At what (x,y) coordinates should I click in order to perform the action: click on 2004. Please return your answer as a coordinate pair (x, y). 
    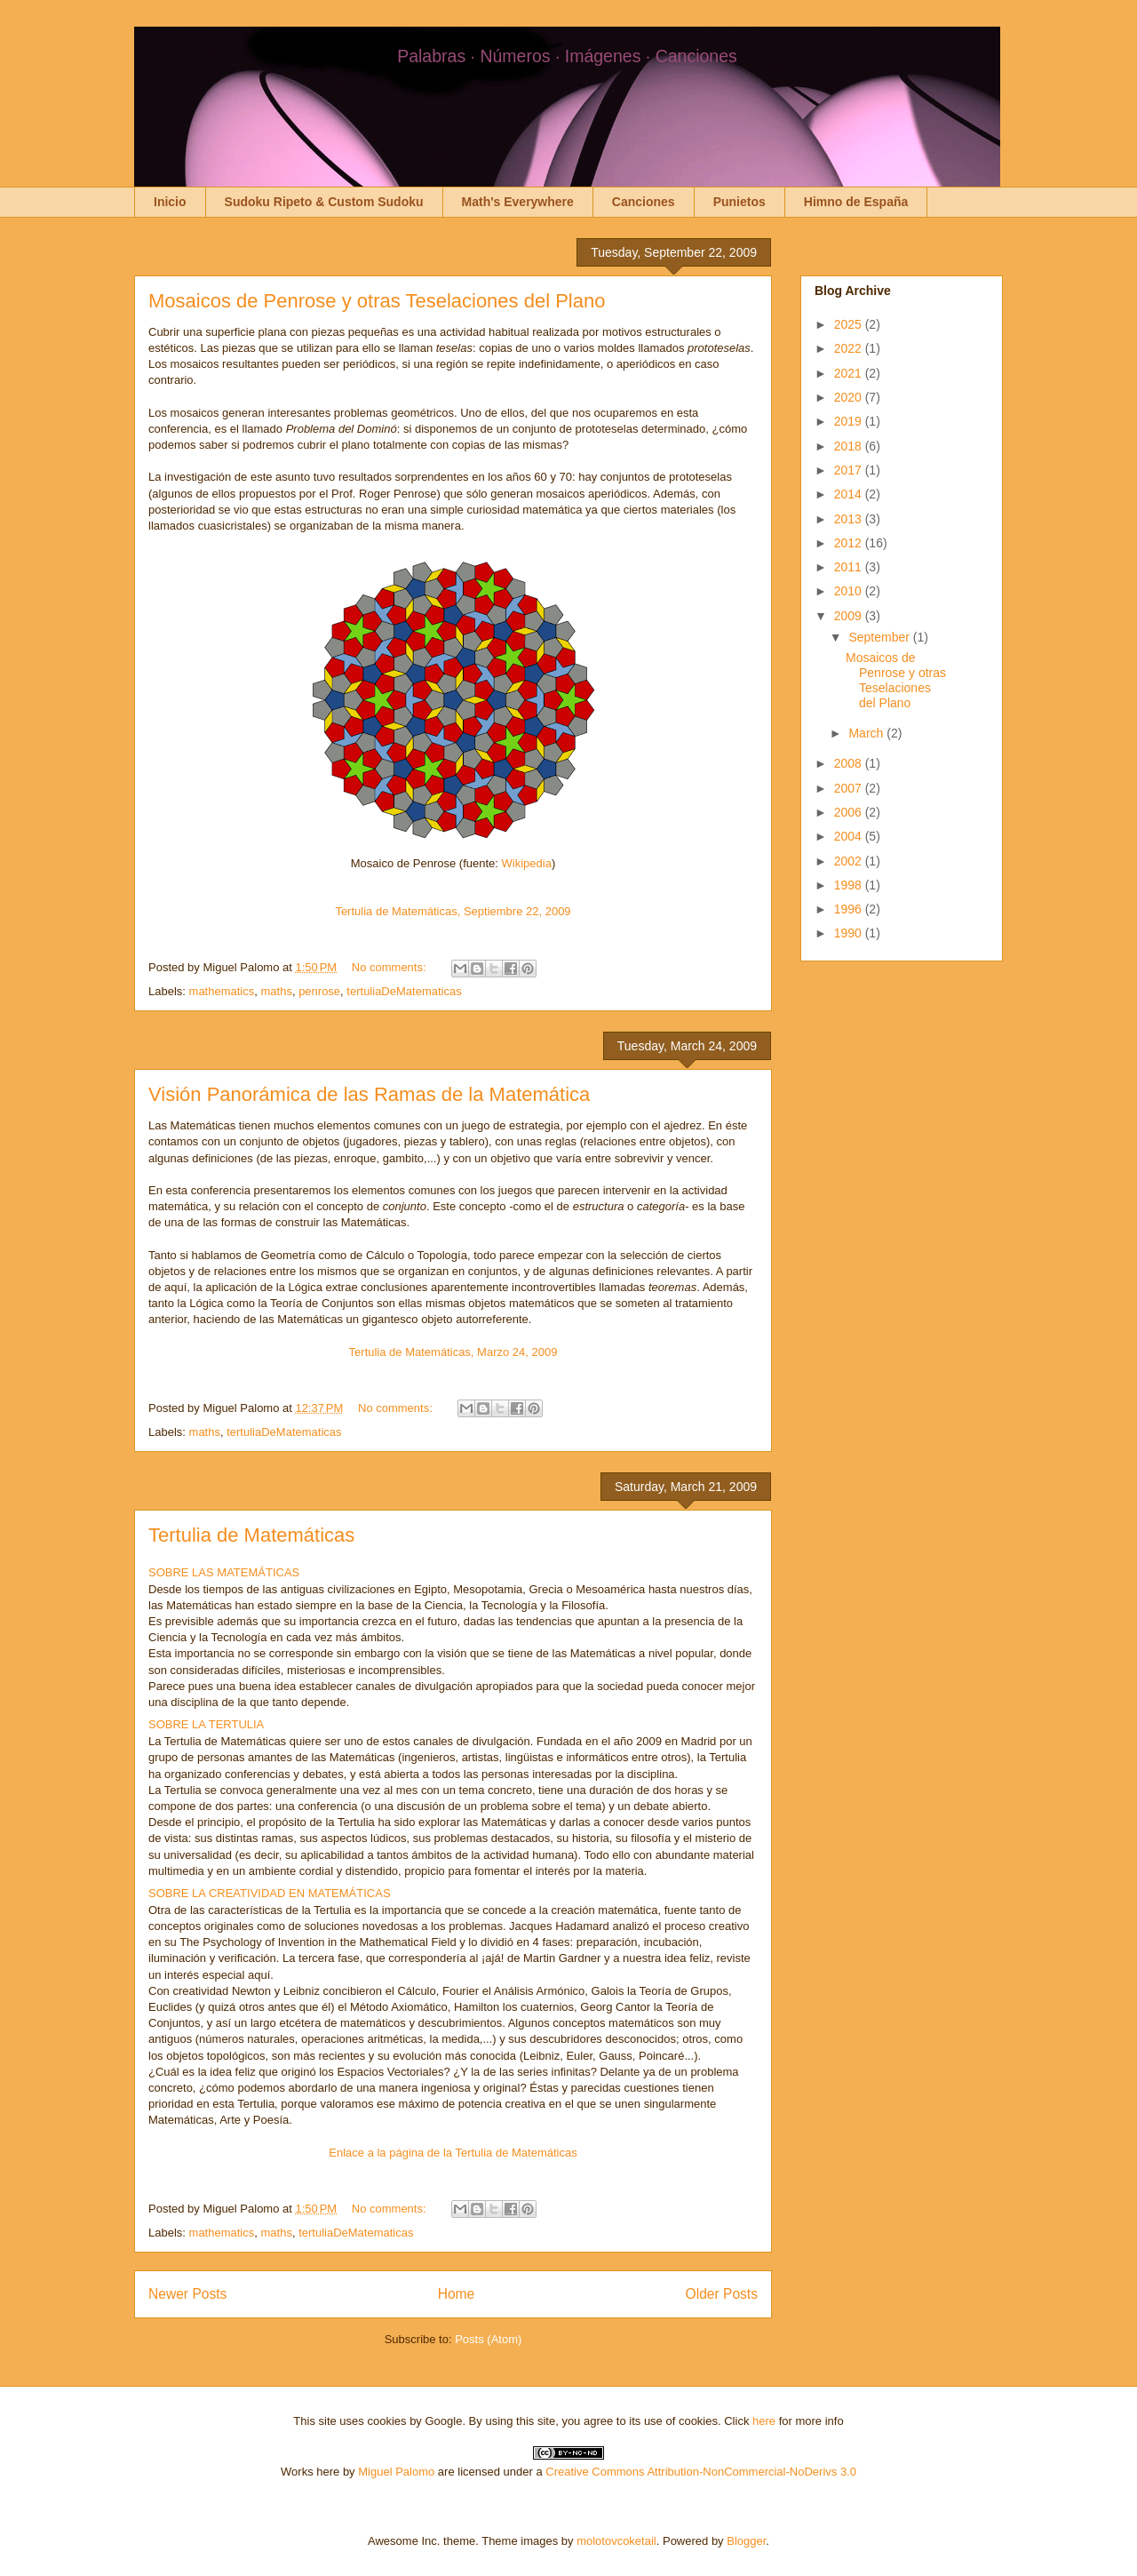
    Looking at the image, I should click on (849, 836).